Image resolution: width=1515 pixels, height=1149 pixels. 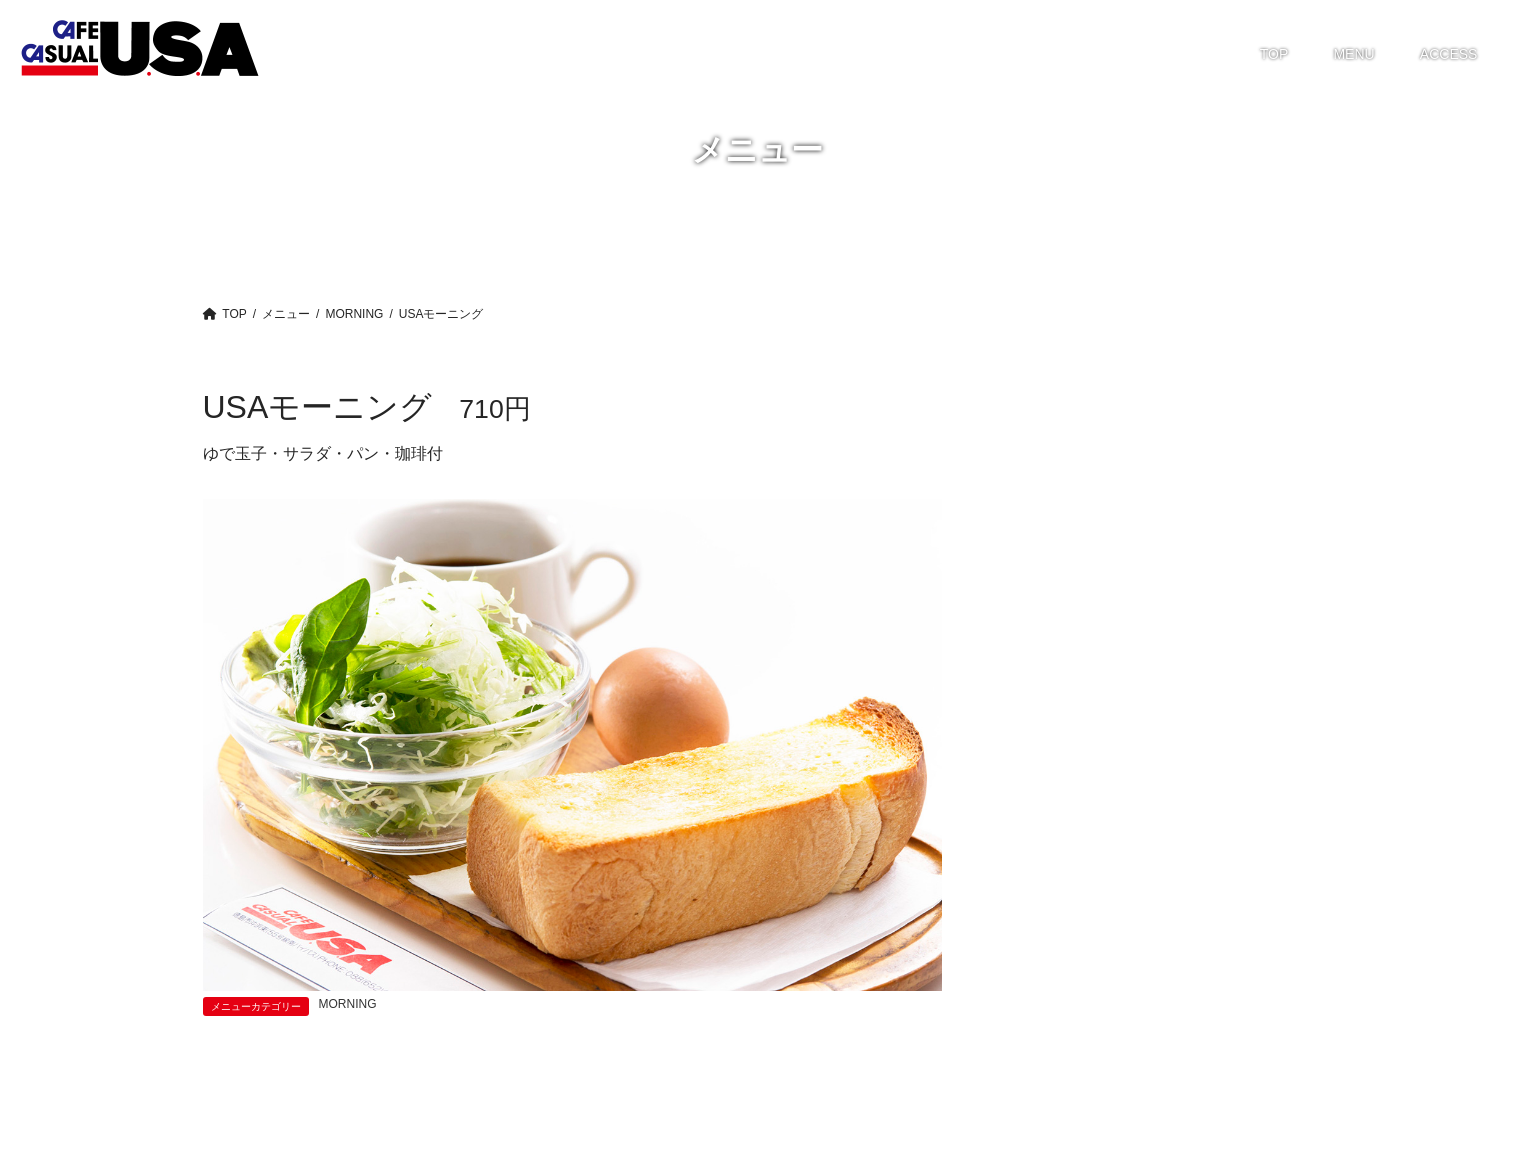 I want to click on GRATIN・DORIA, so click(x=1074, y=511).